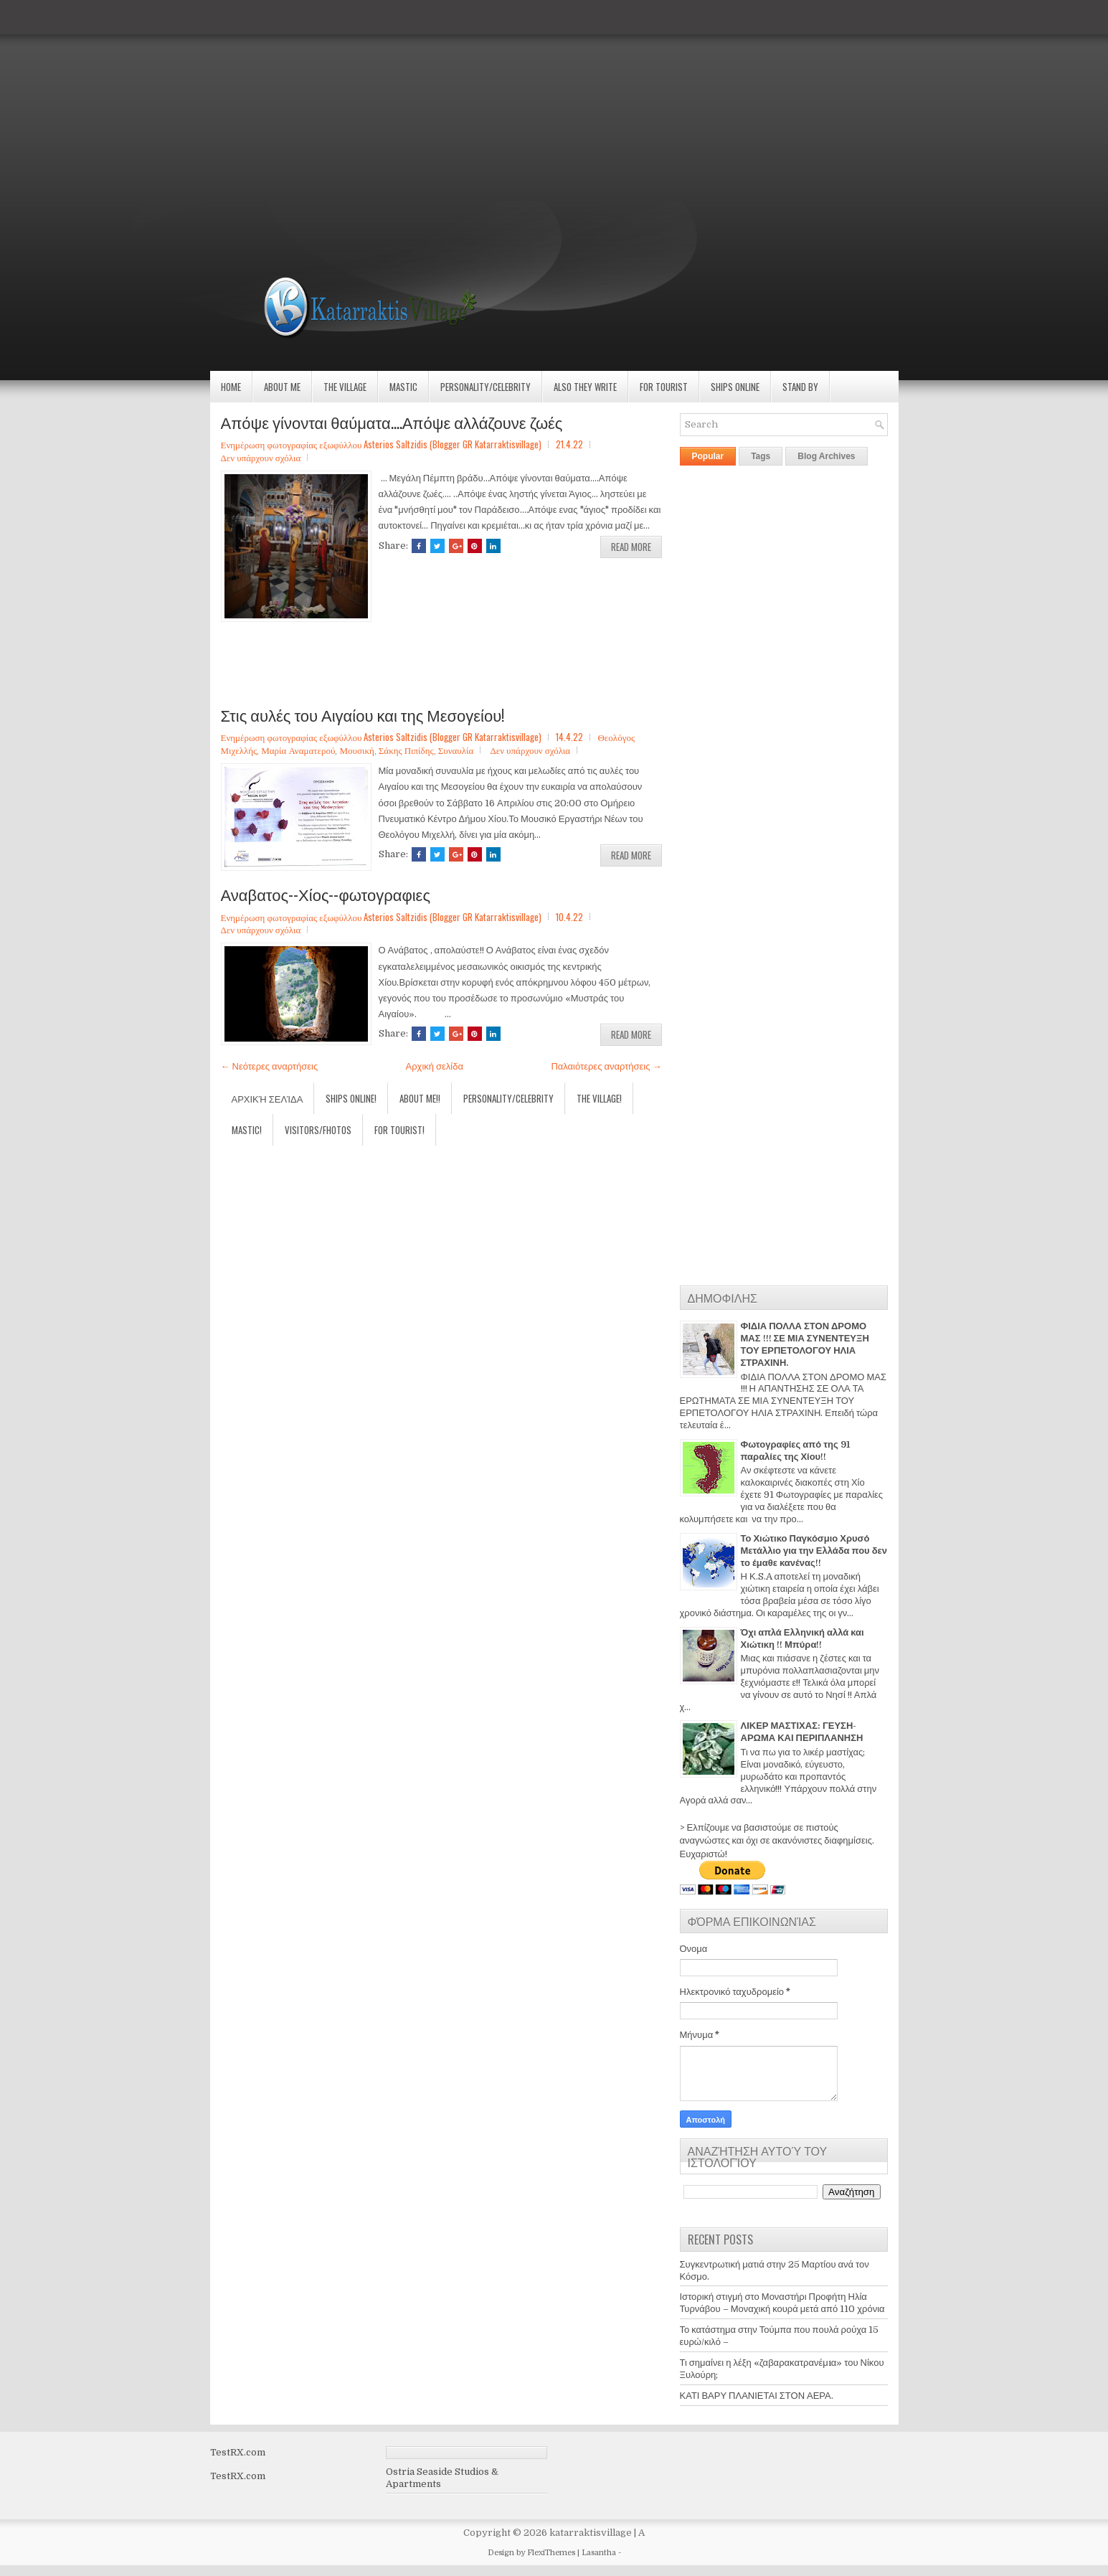 This screenshot has height=2576, width=1108. I want to click on Personality/Celebrity, so click(485, 386).